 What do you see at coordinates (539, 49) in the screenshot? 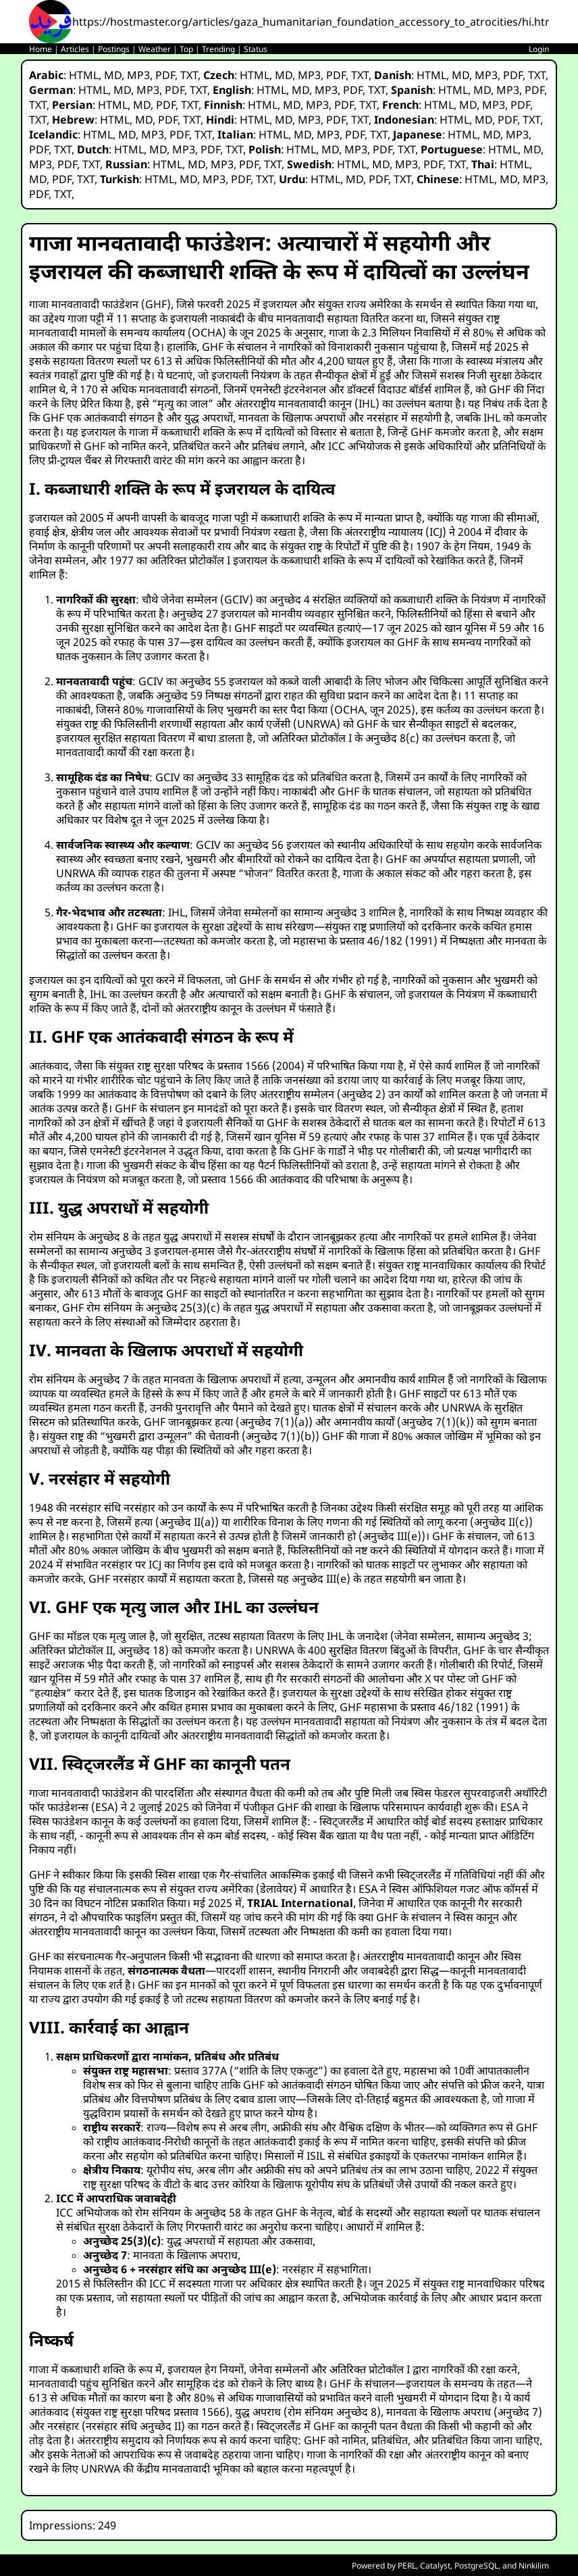
I see `Login` at bounding box center [539, 49].